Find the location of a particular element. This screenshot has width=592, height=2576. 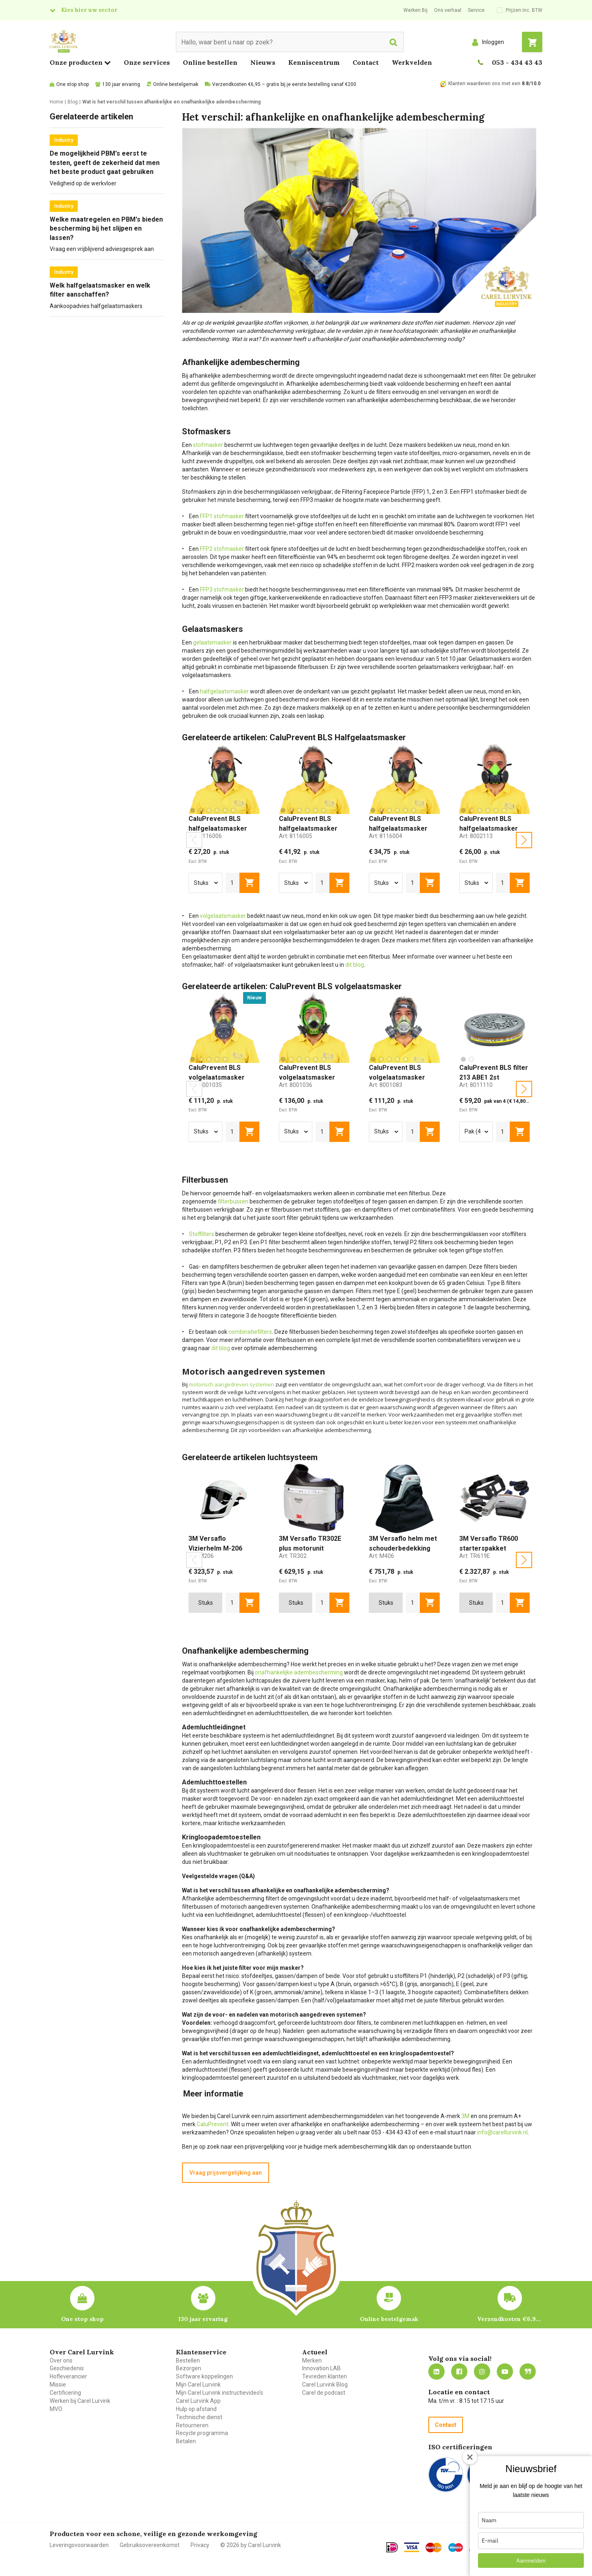

https://www.youtube.com/carellurvink is located at coordinates (505, 2371).